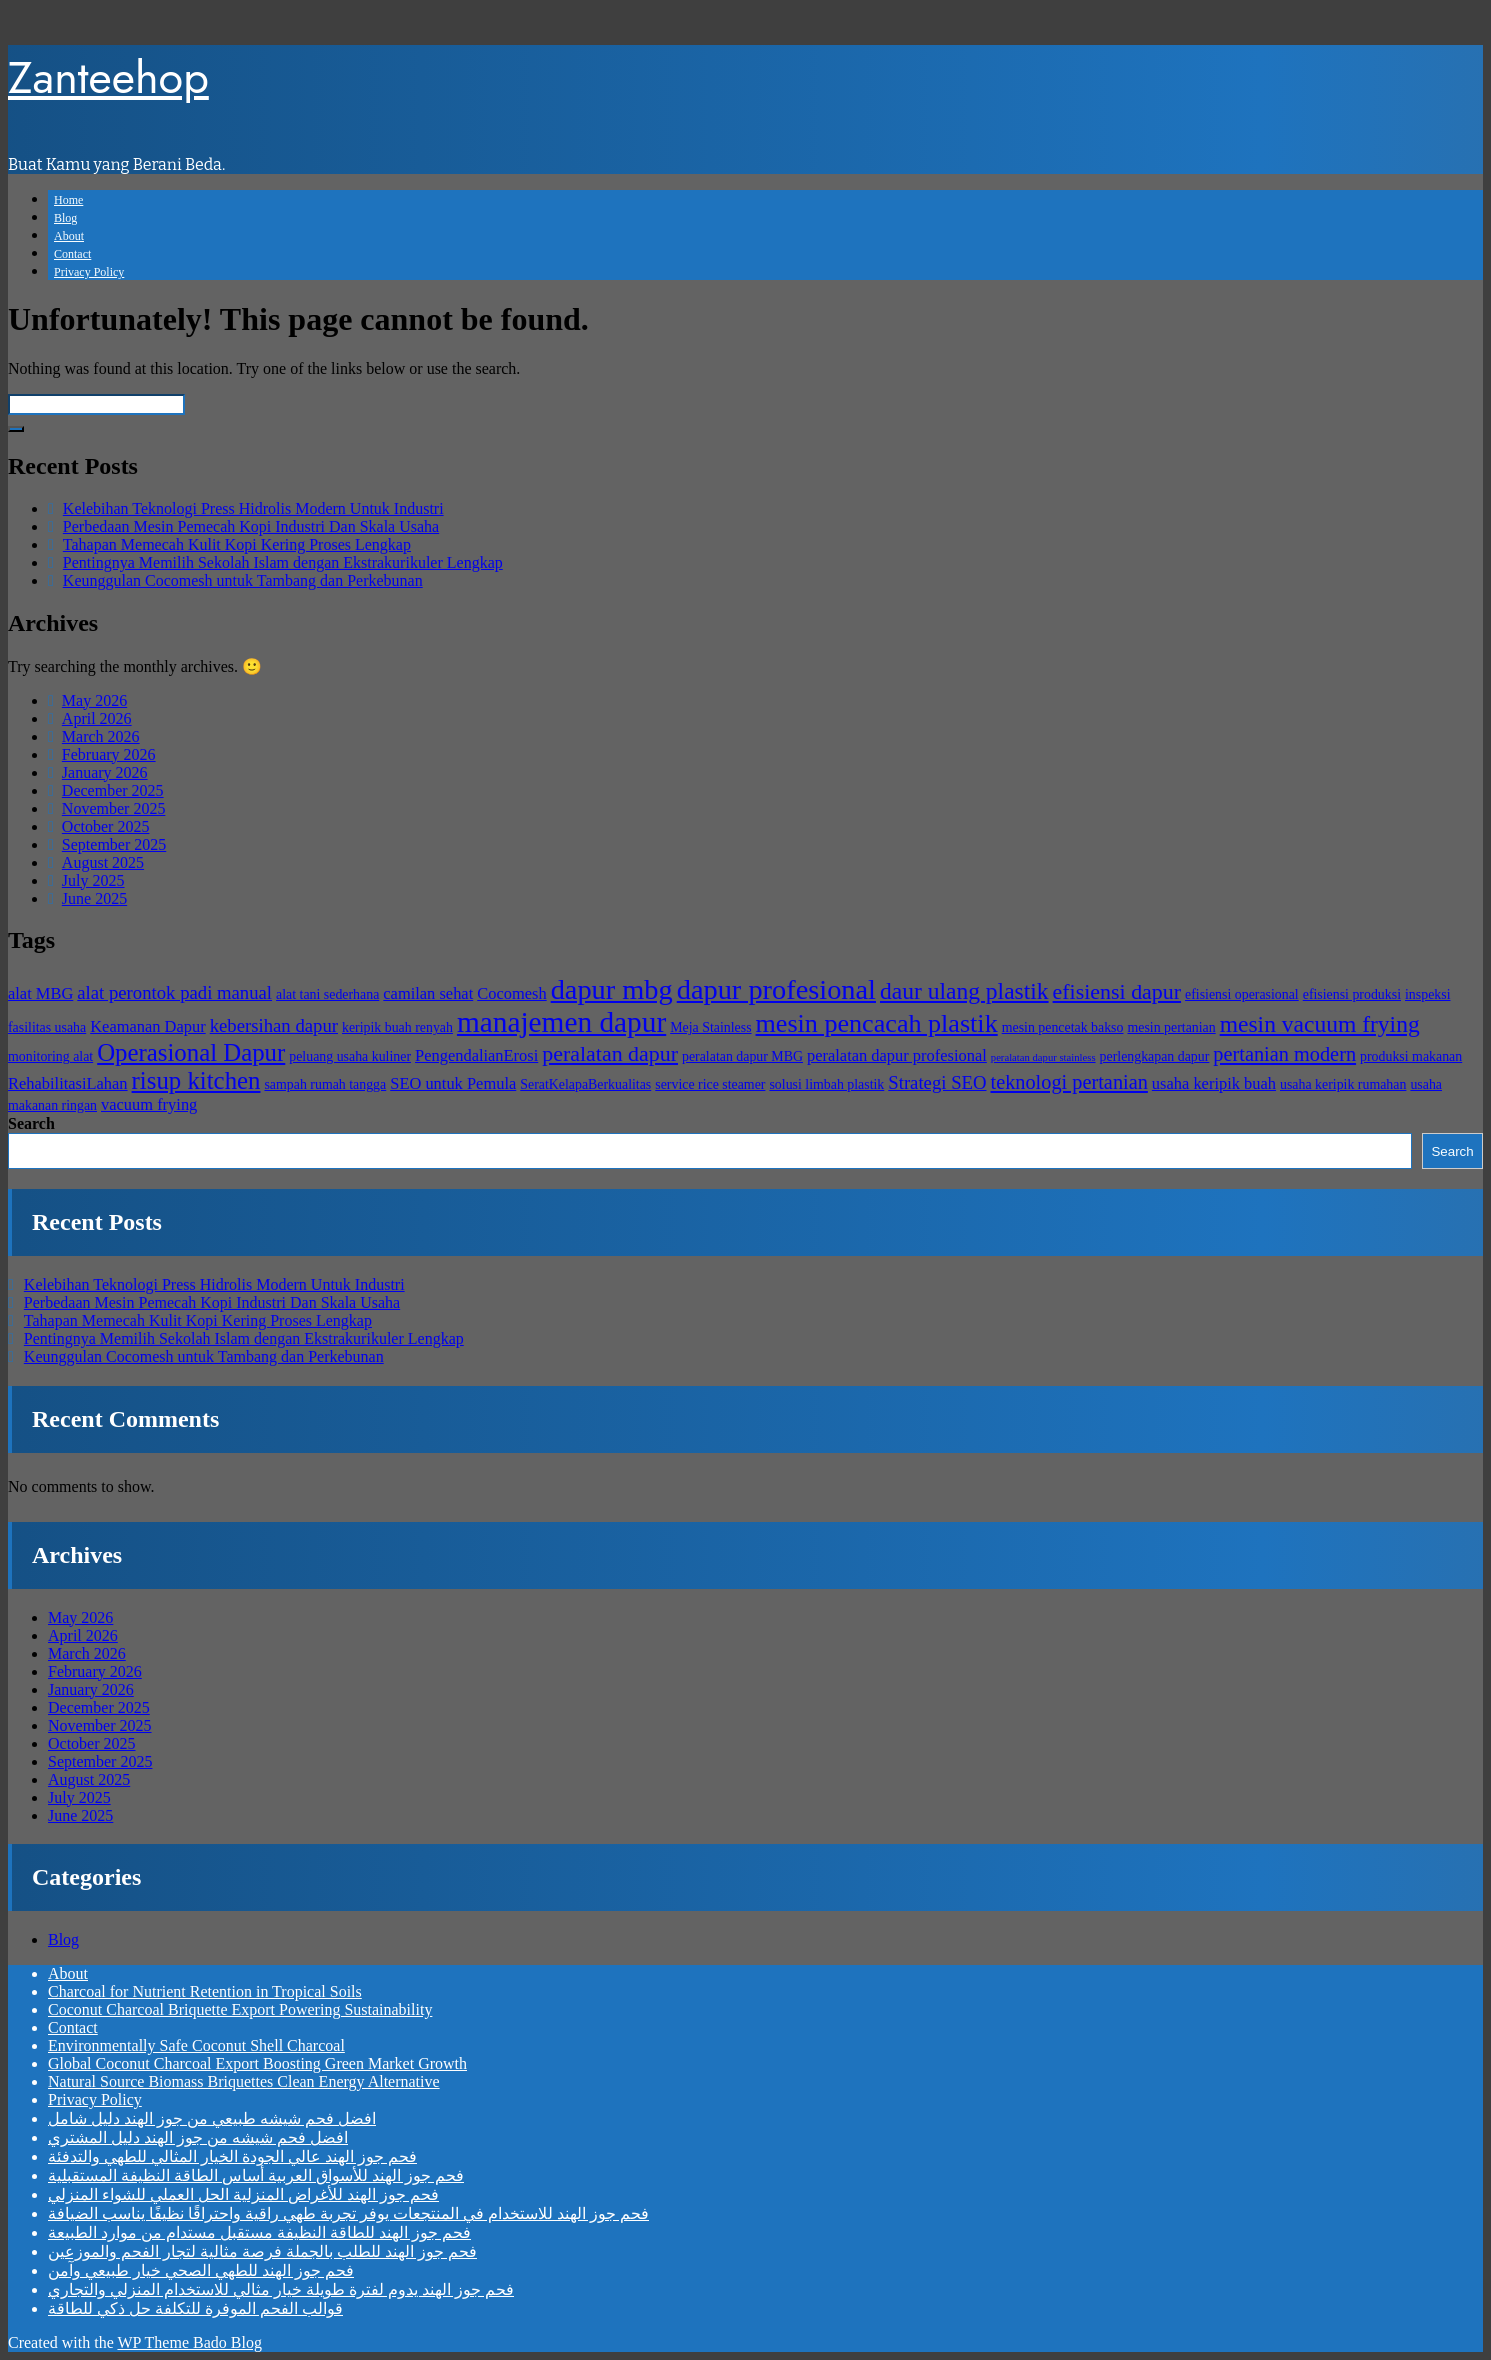 The height and width of the screenshot is (2360, 1491). What do you see at coordinates (198, 2137) in the screenshot?
I see `افضل فحم شيشه من جوز الهند دليل المشتري` at bounding box center [198, 2137].